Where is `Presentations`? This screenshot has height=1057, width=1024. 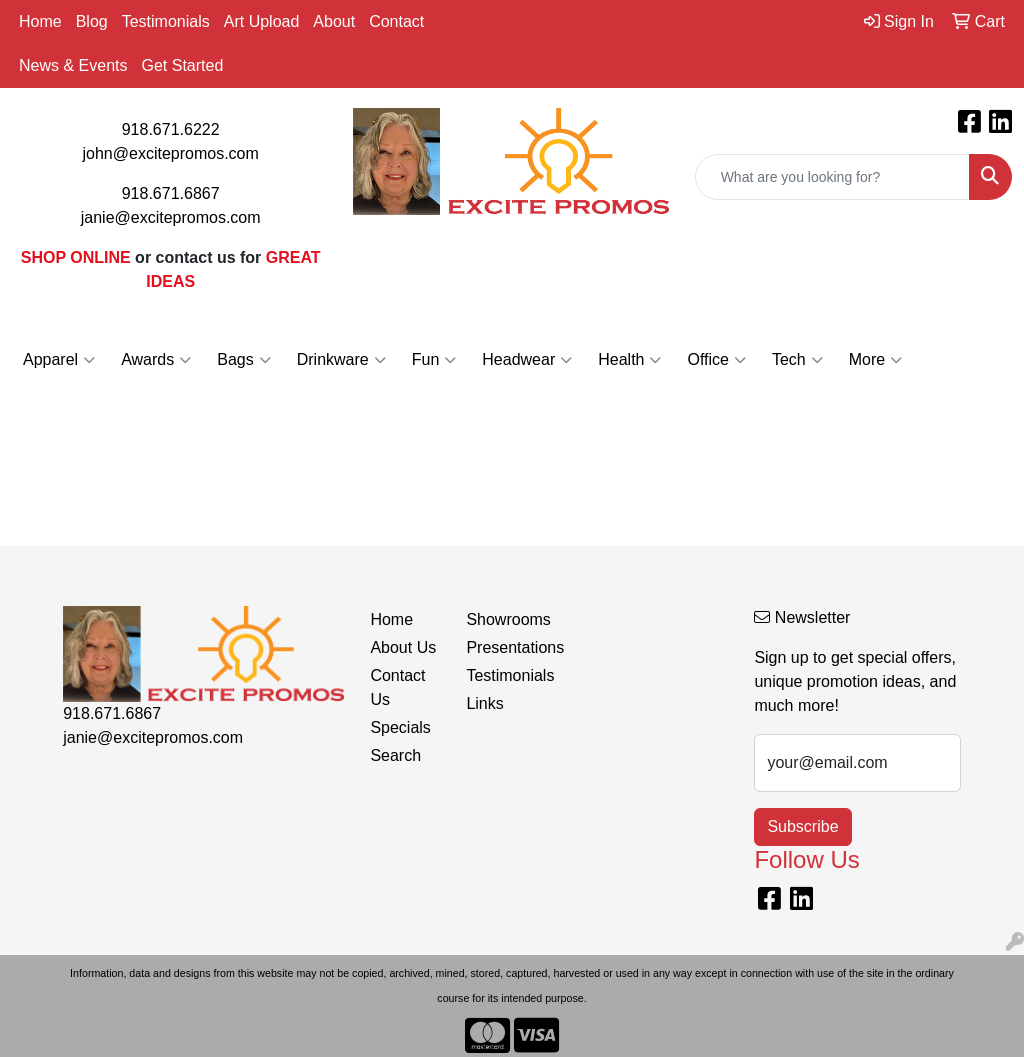
Presentations is located at coordinates (502, 647).